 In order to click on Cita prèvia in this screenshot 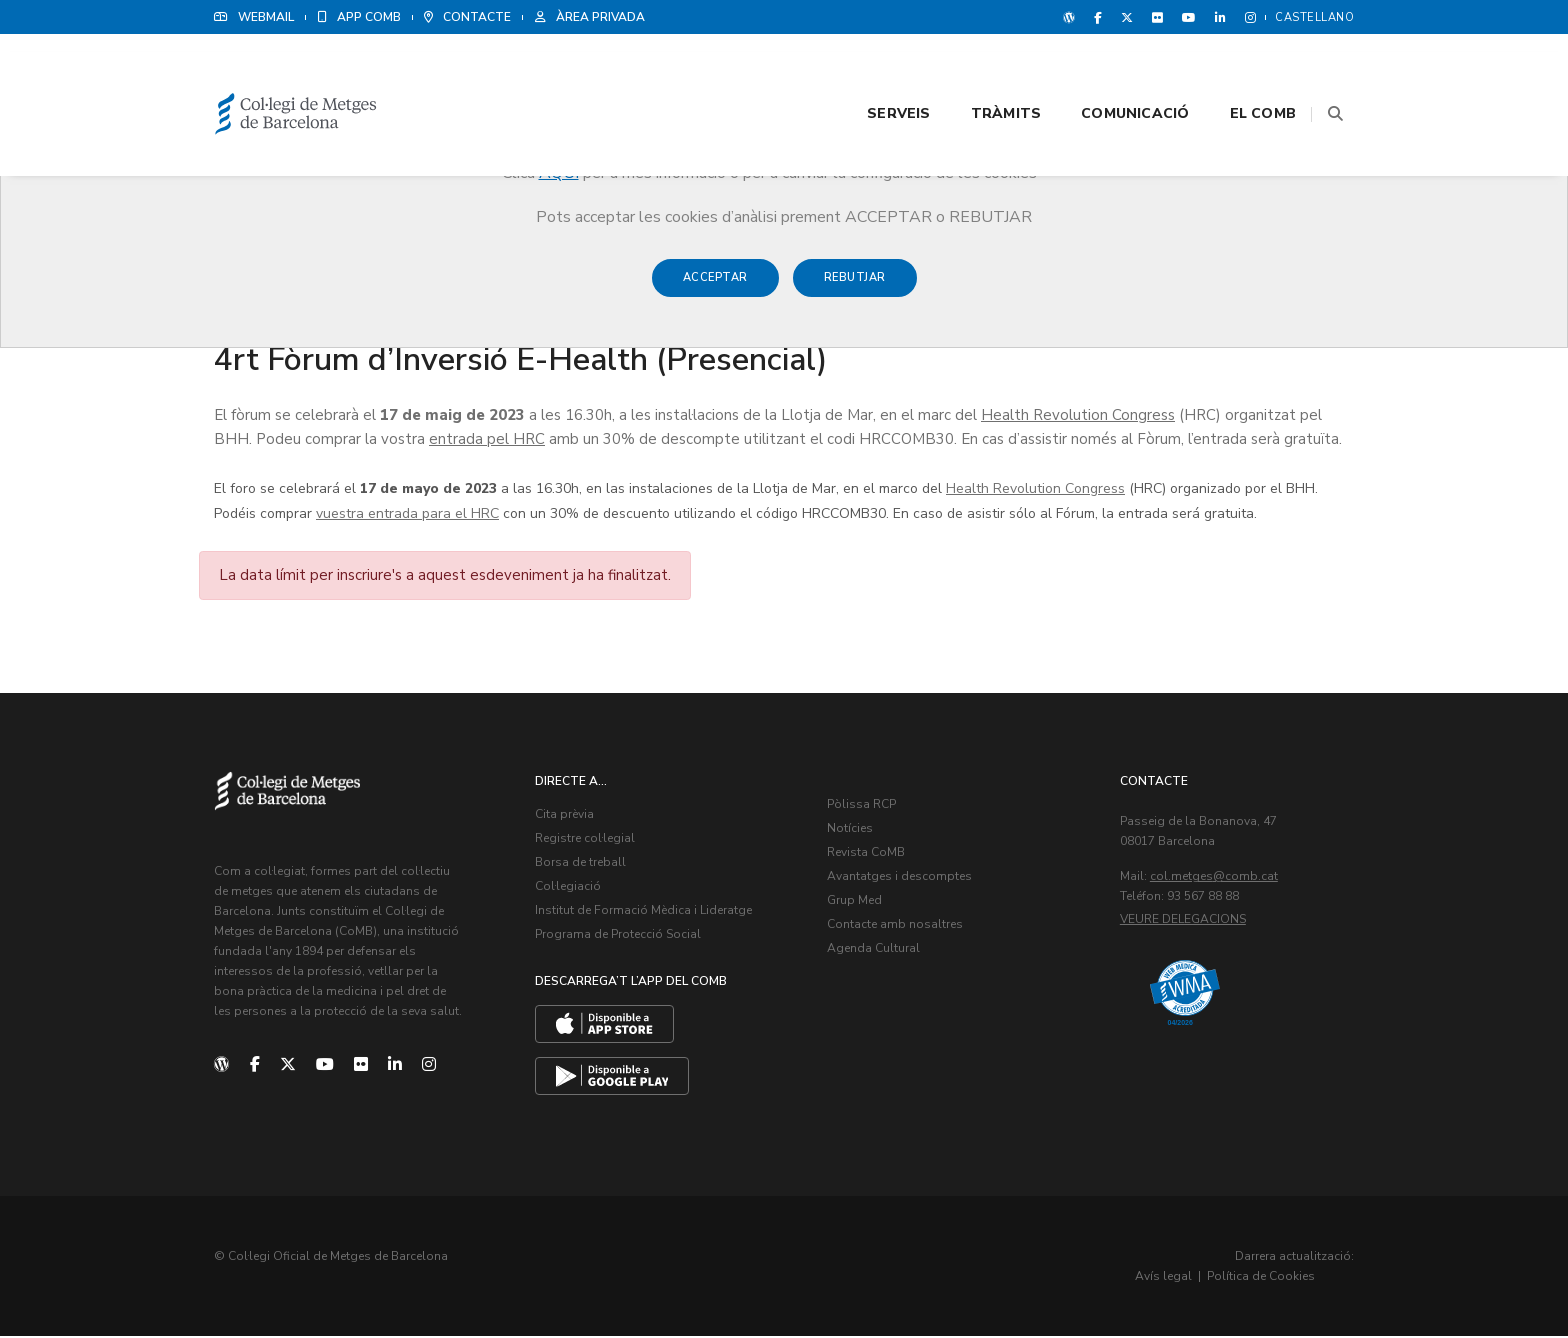, I will do `click(566, 818)`.